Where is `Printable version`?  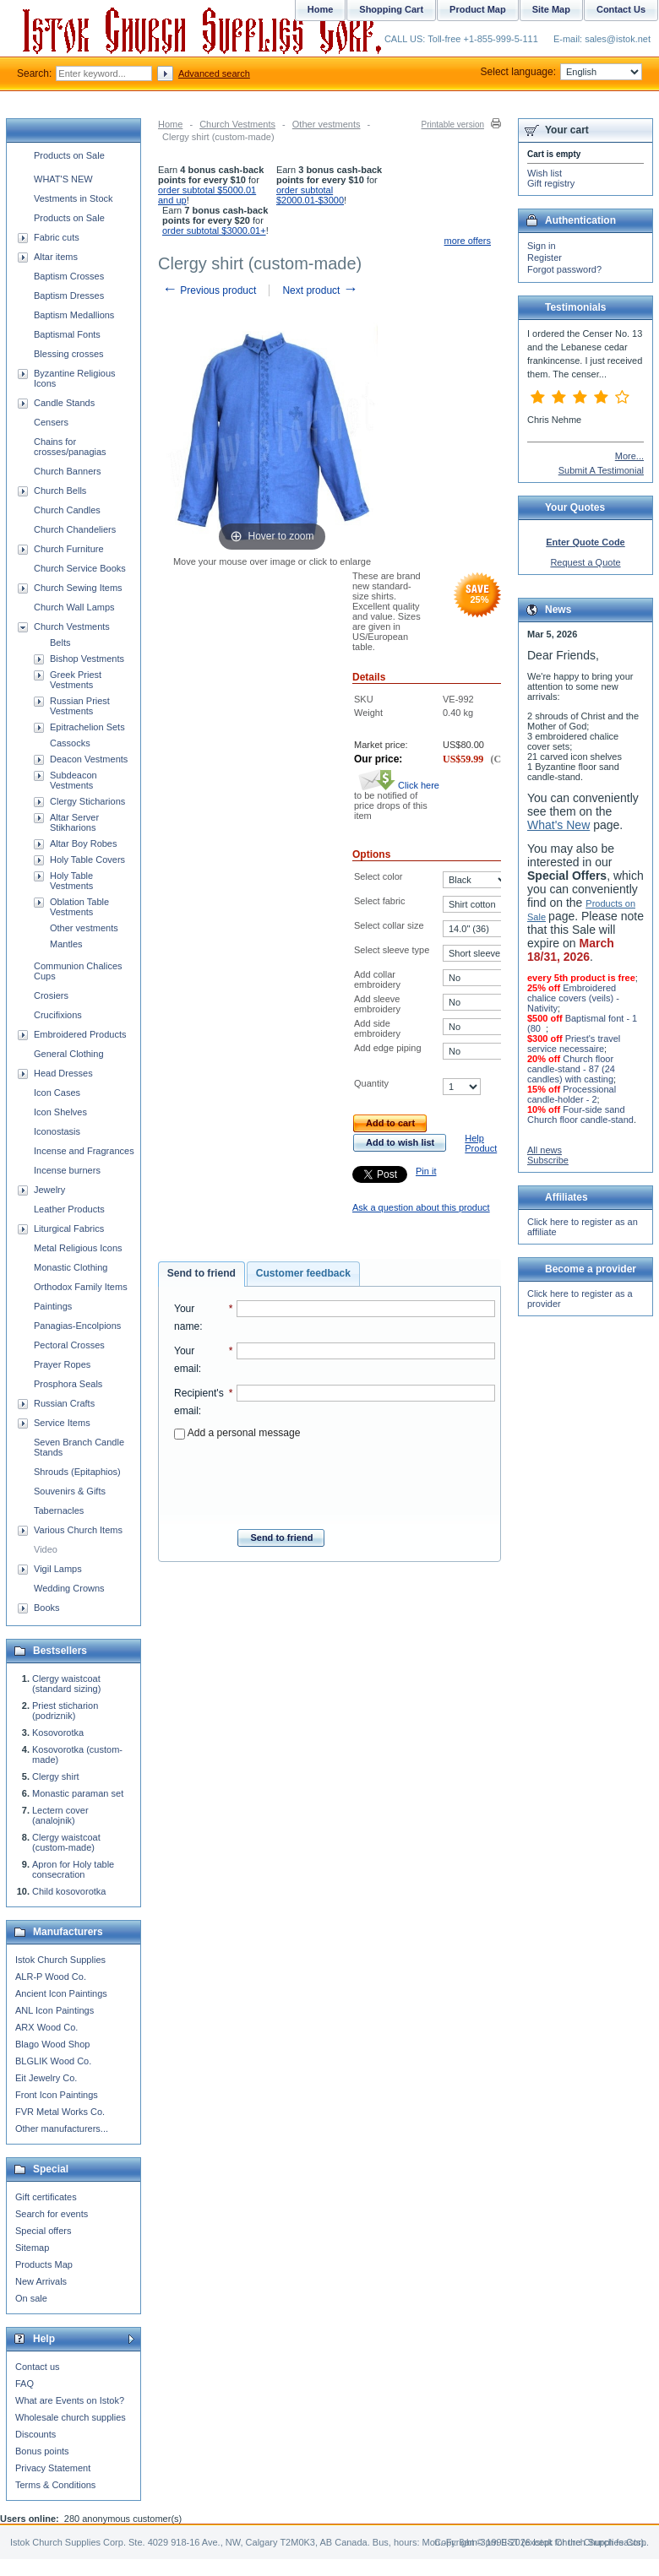 Printable version is located at coordinates (453, 124).